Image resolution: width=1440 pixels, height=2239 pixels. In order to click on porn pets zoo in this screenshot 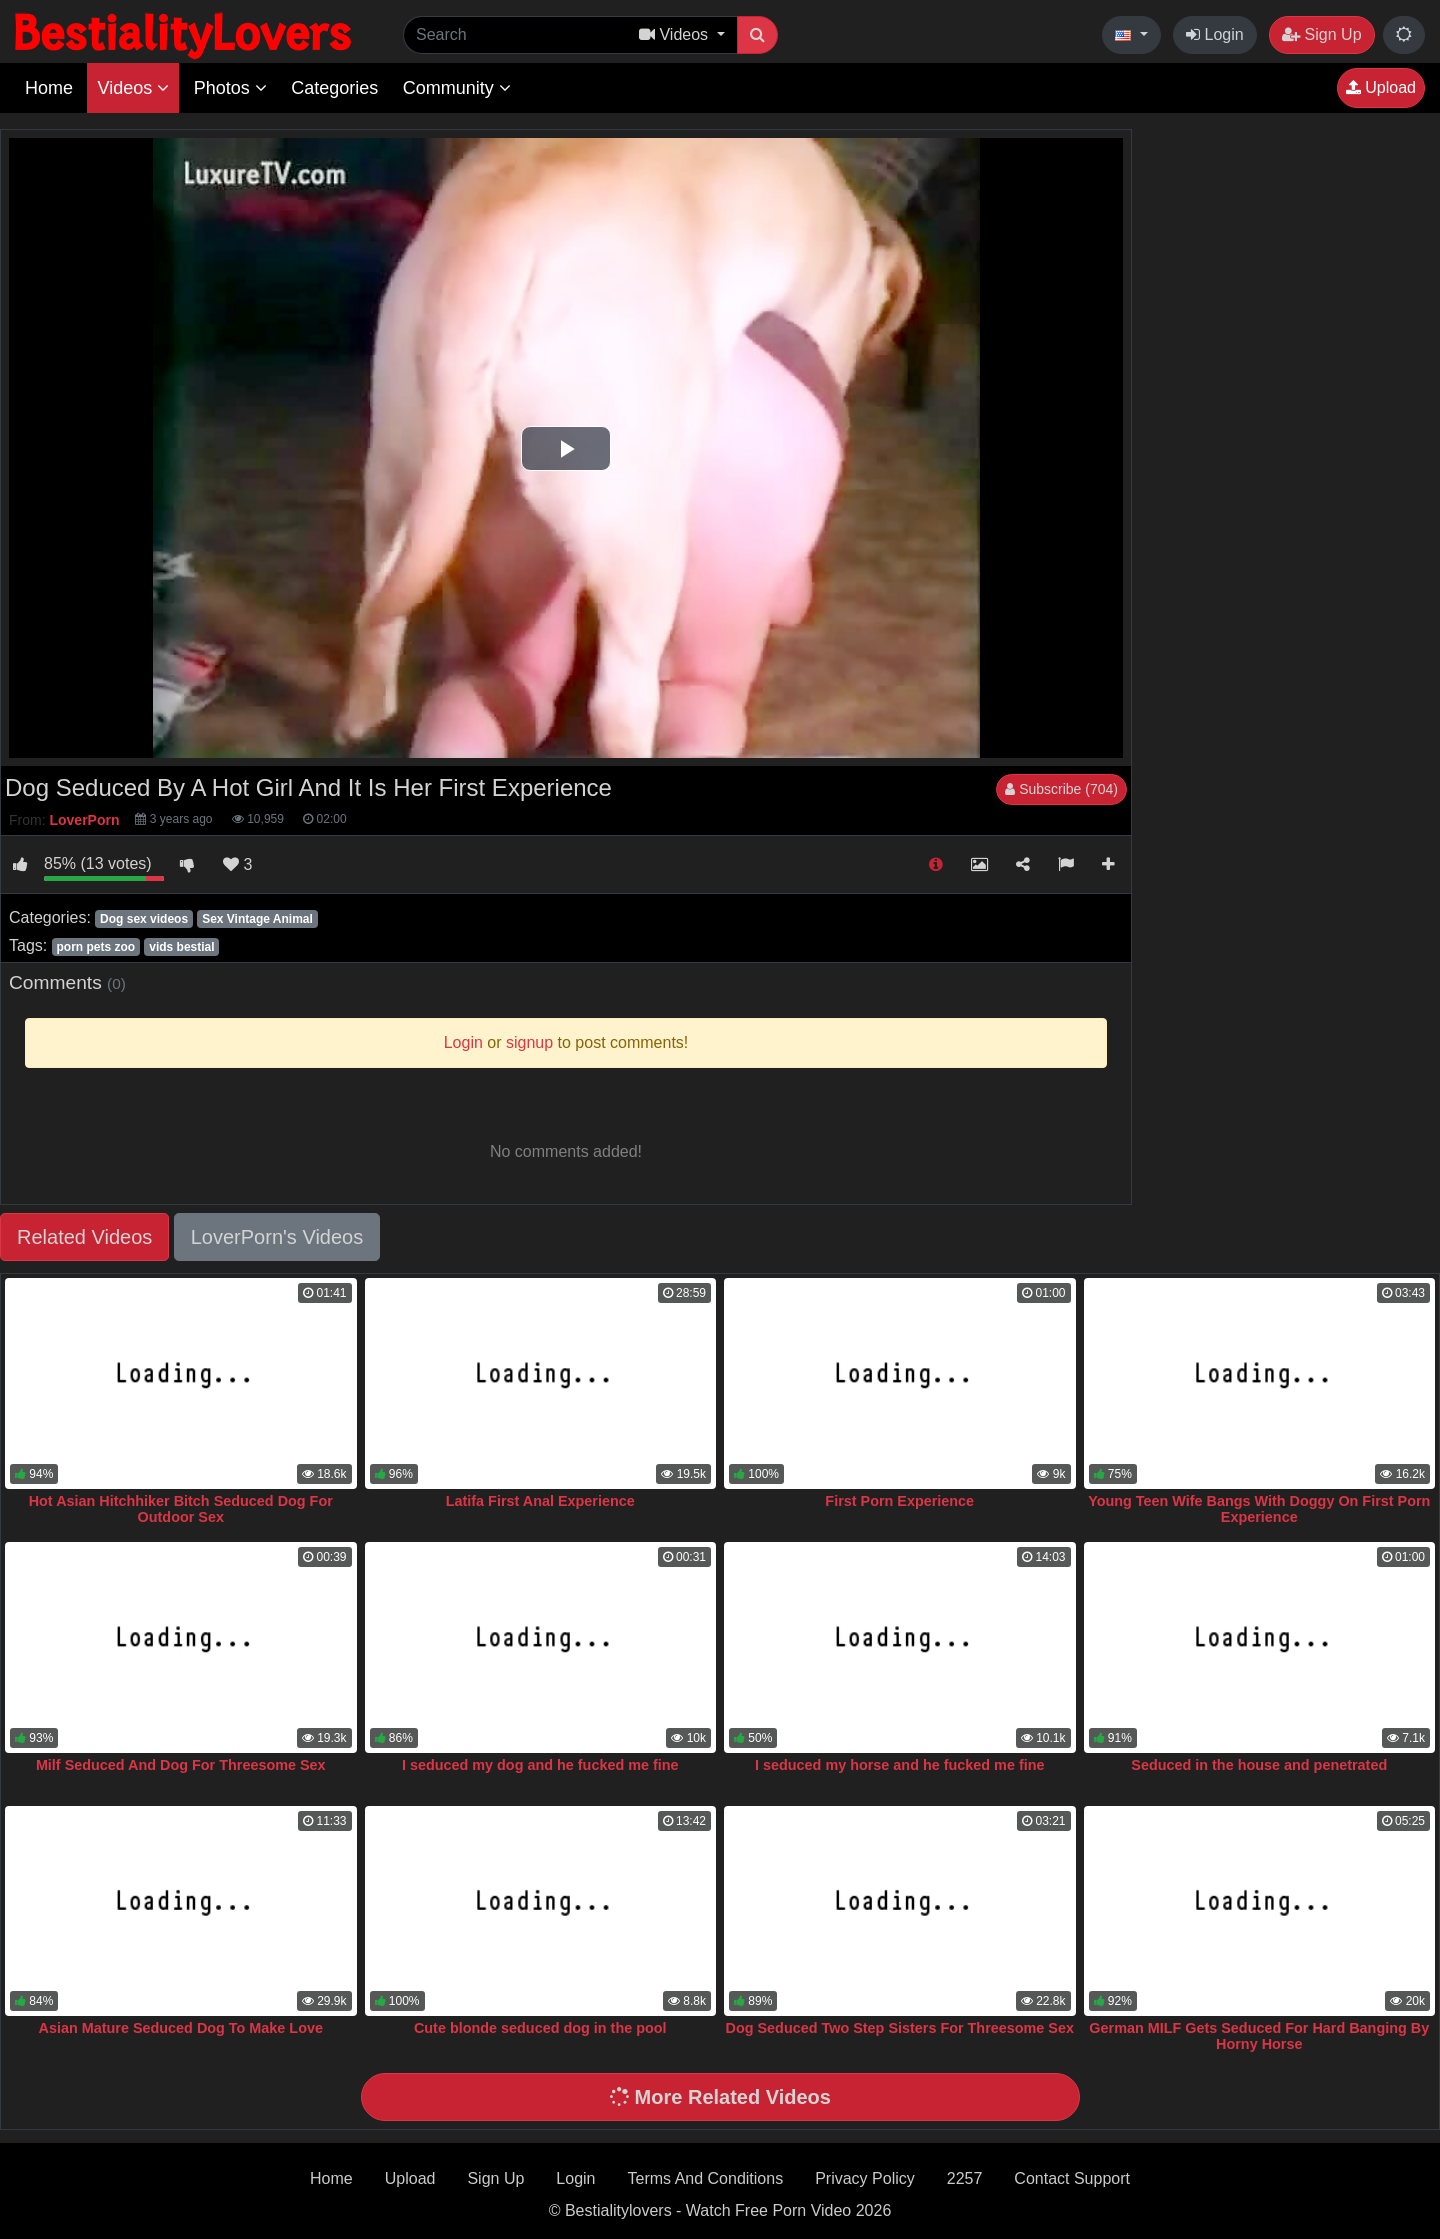, I will do `click(95, 947)`.